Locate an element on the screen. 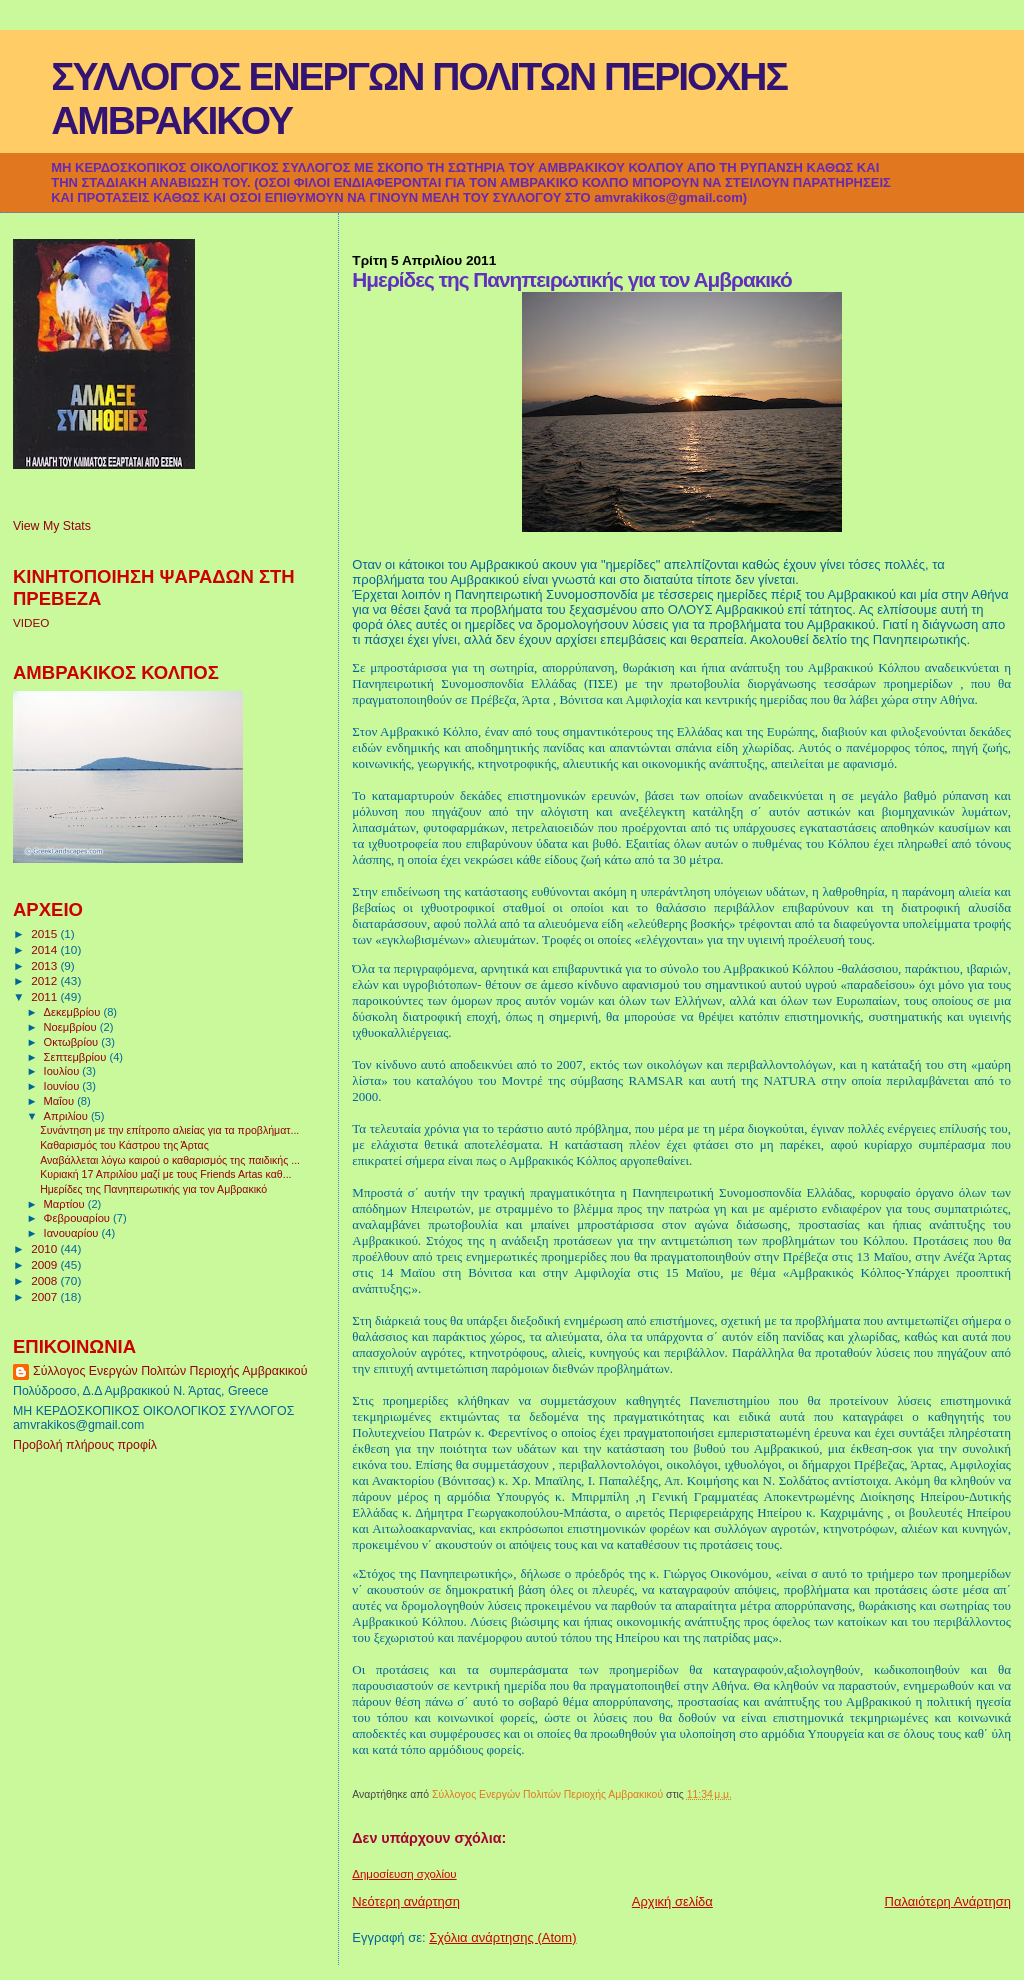 The height and width of the screenshot is (1980, 1024). Δεκεμβρίου is located at coordinates (74, 1012).